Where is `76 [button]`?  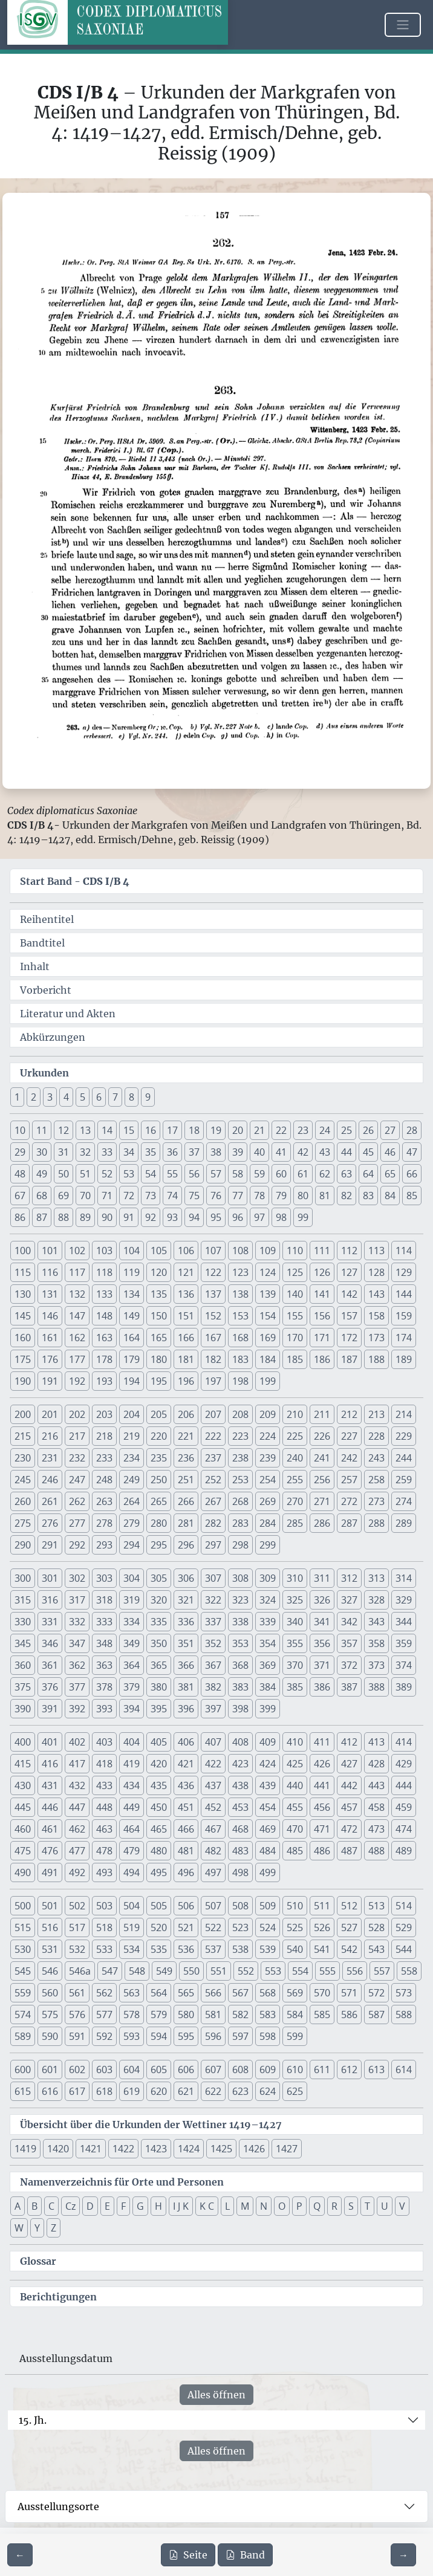 76 [button] is located at coordinates (215, 1195).